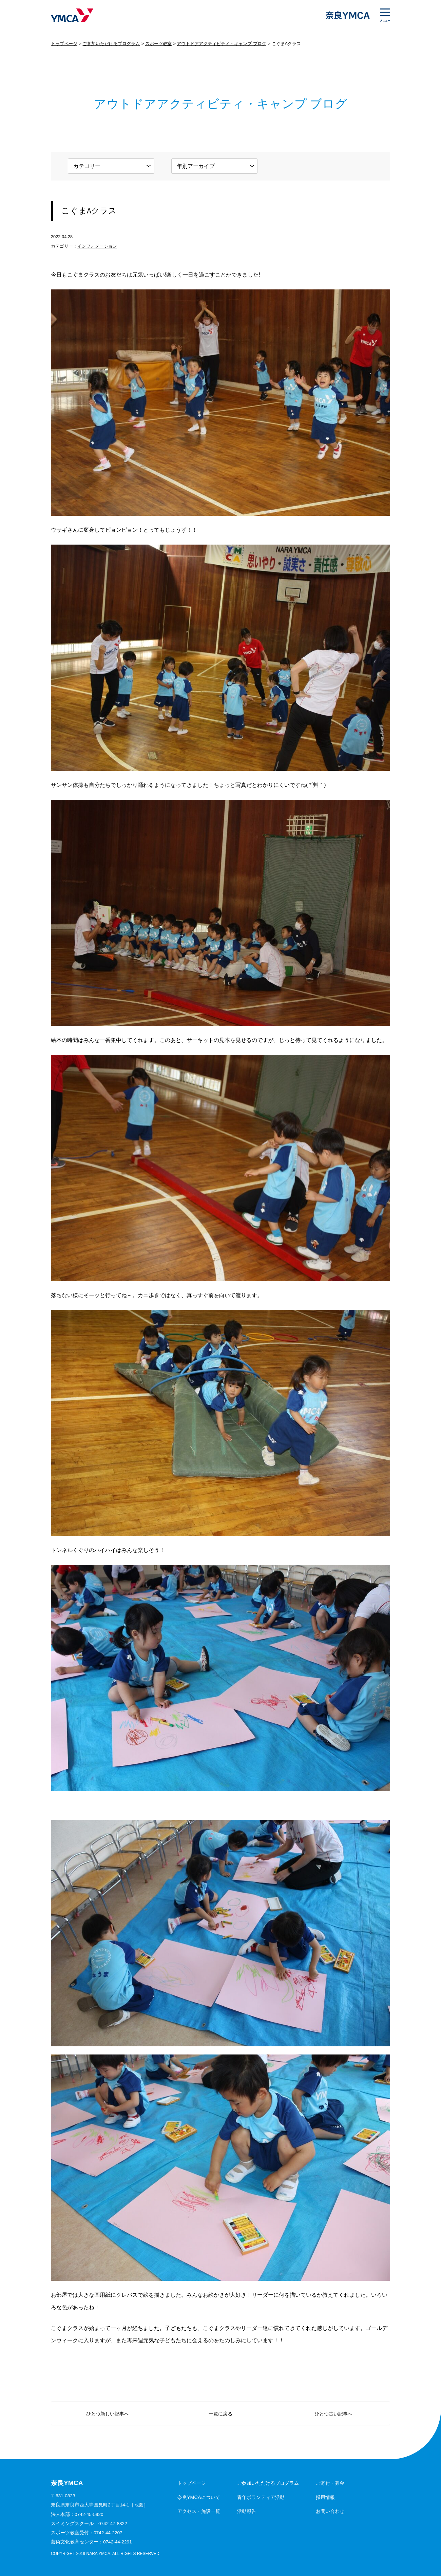 This screenshot has height=2576, width=441. Describe the element at coordinates (107, 2414) in the screenshot. I see `ひとつ新しい記事へ` at that location.